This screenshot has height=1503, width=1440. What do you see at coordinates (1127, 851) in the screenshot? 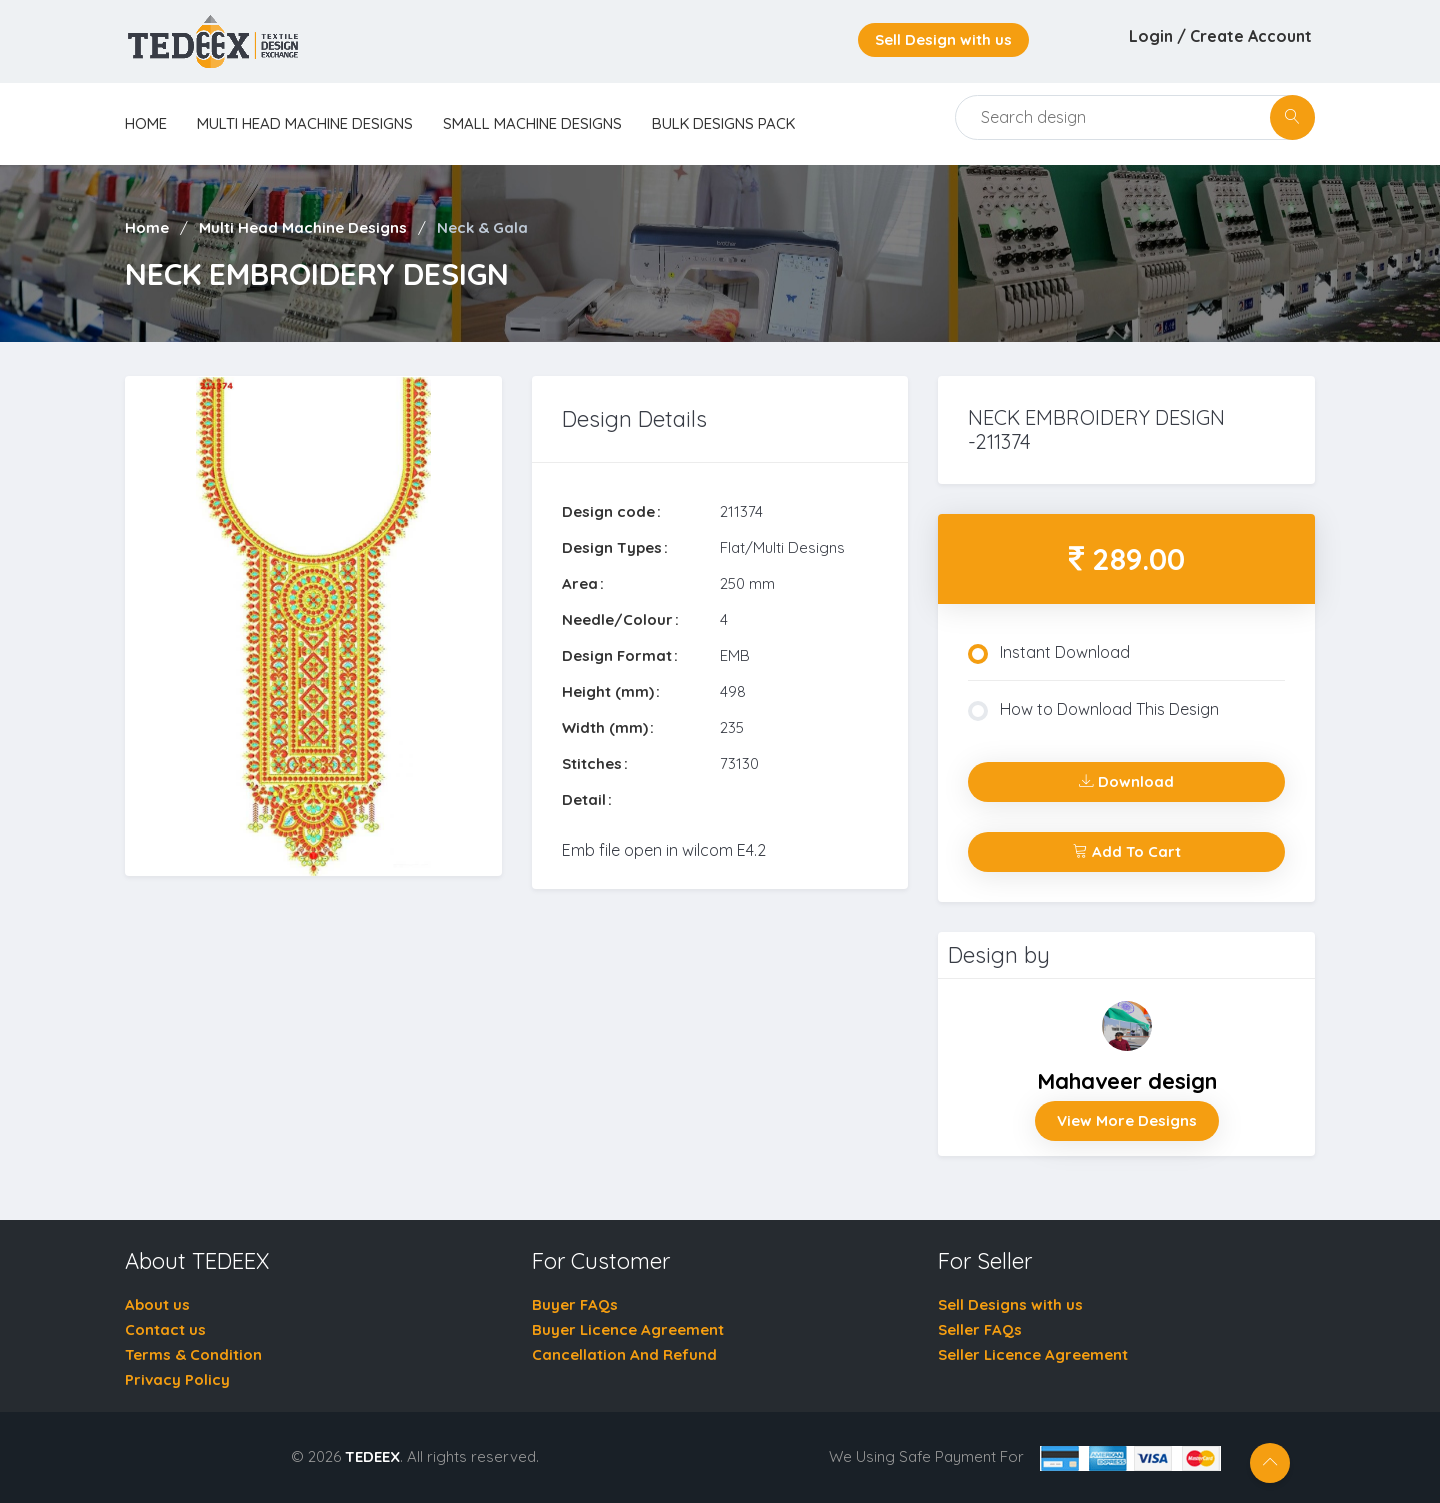
I see `Add To Cart` at bounding box center [1127, 851].